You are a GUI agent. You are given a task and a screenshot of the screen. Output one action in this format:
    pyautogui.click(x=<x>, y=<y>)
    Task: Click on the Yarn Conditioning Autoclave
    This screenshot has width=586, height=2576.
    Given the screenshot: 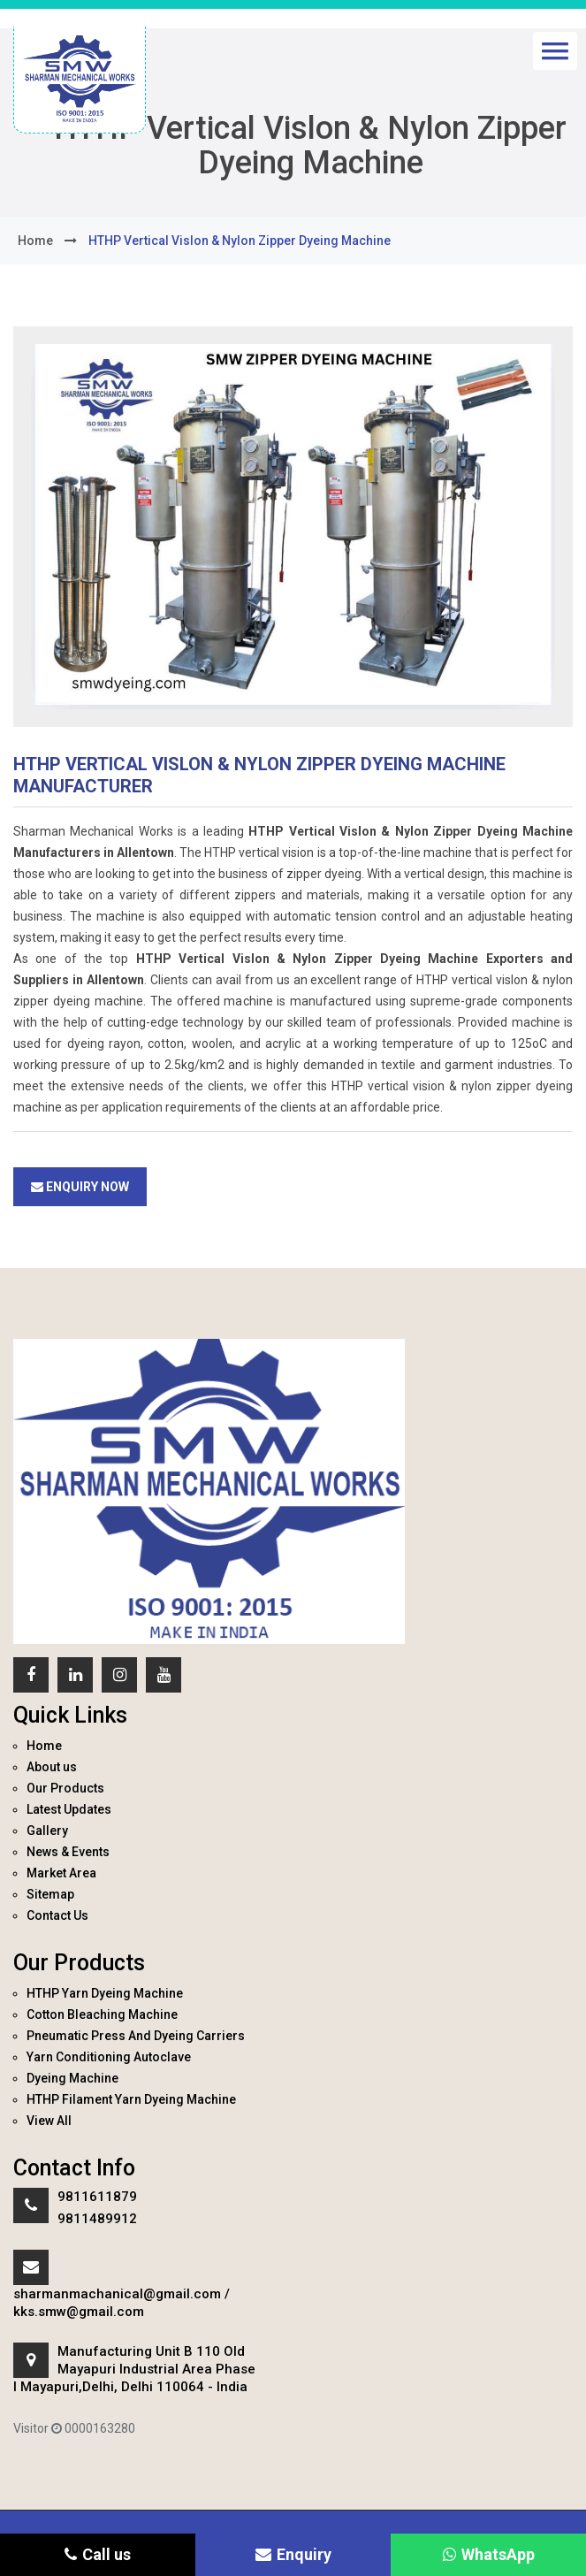 What is the action you would take?
    pyautogui.click(x=109, y=2057)
    